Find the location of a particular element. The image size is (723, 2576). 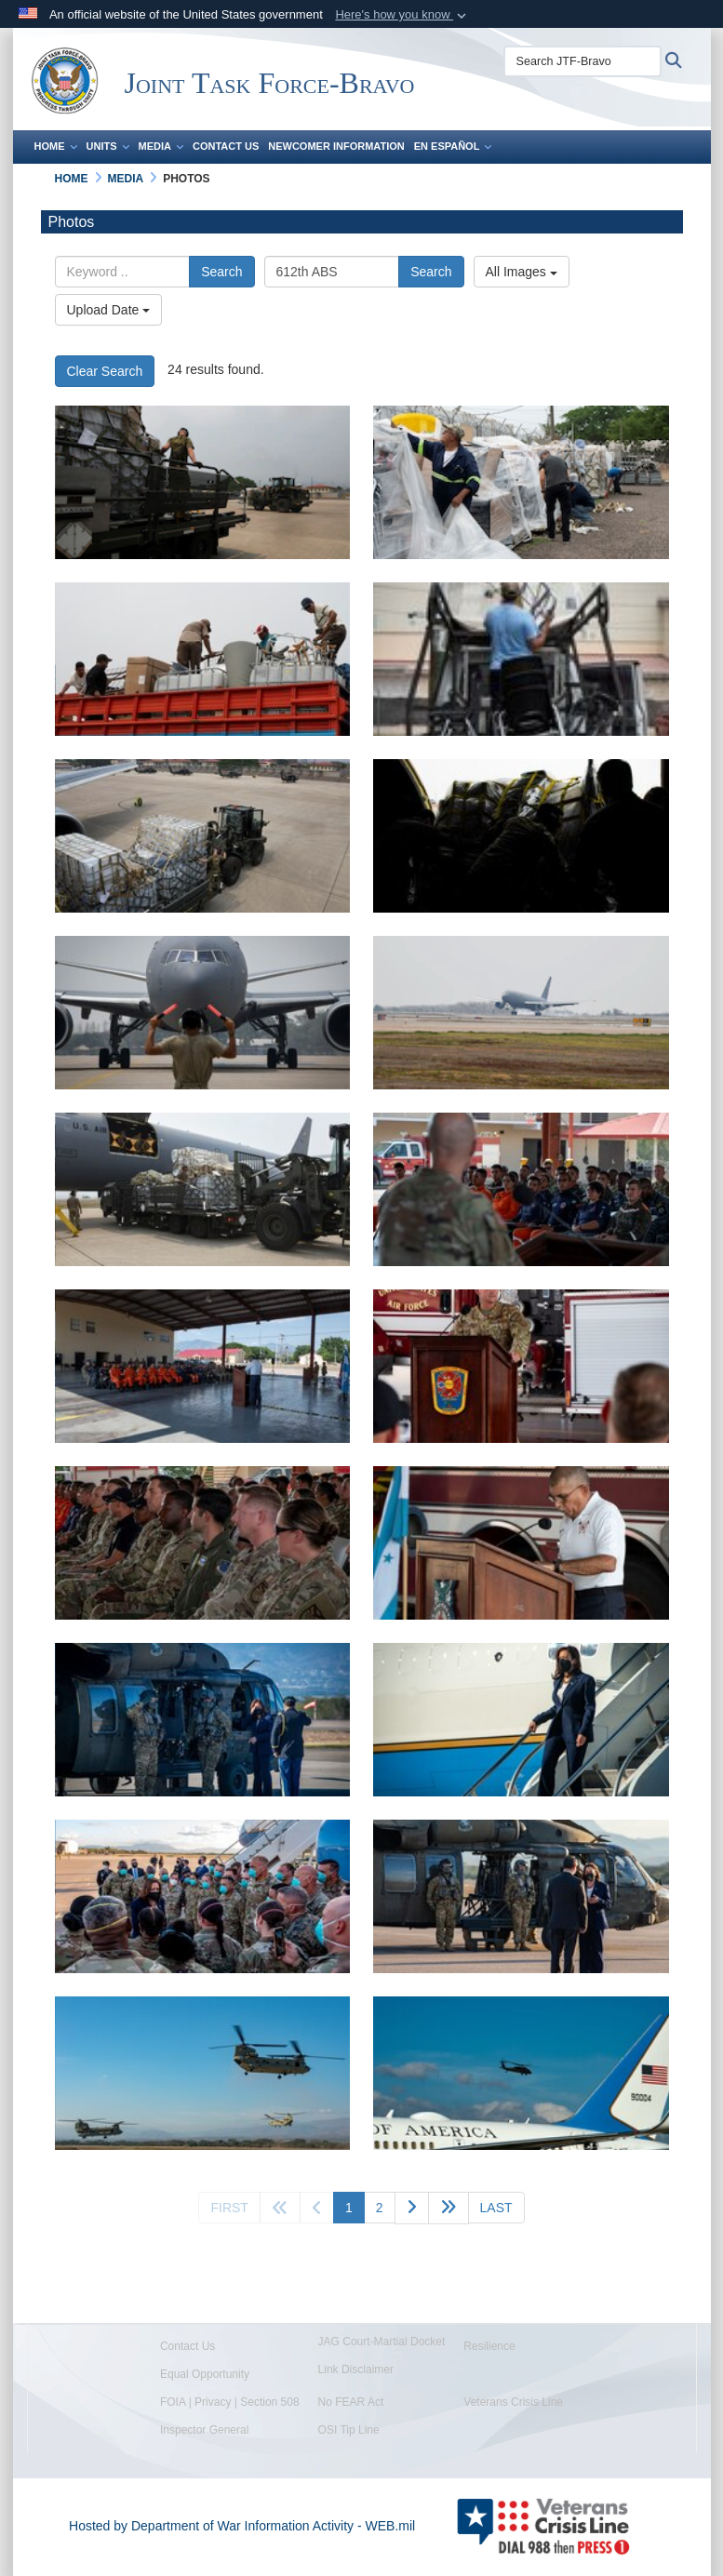

[A photo of service members sitting.] is located at coordinates (203, 1543).